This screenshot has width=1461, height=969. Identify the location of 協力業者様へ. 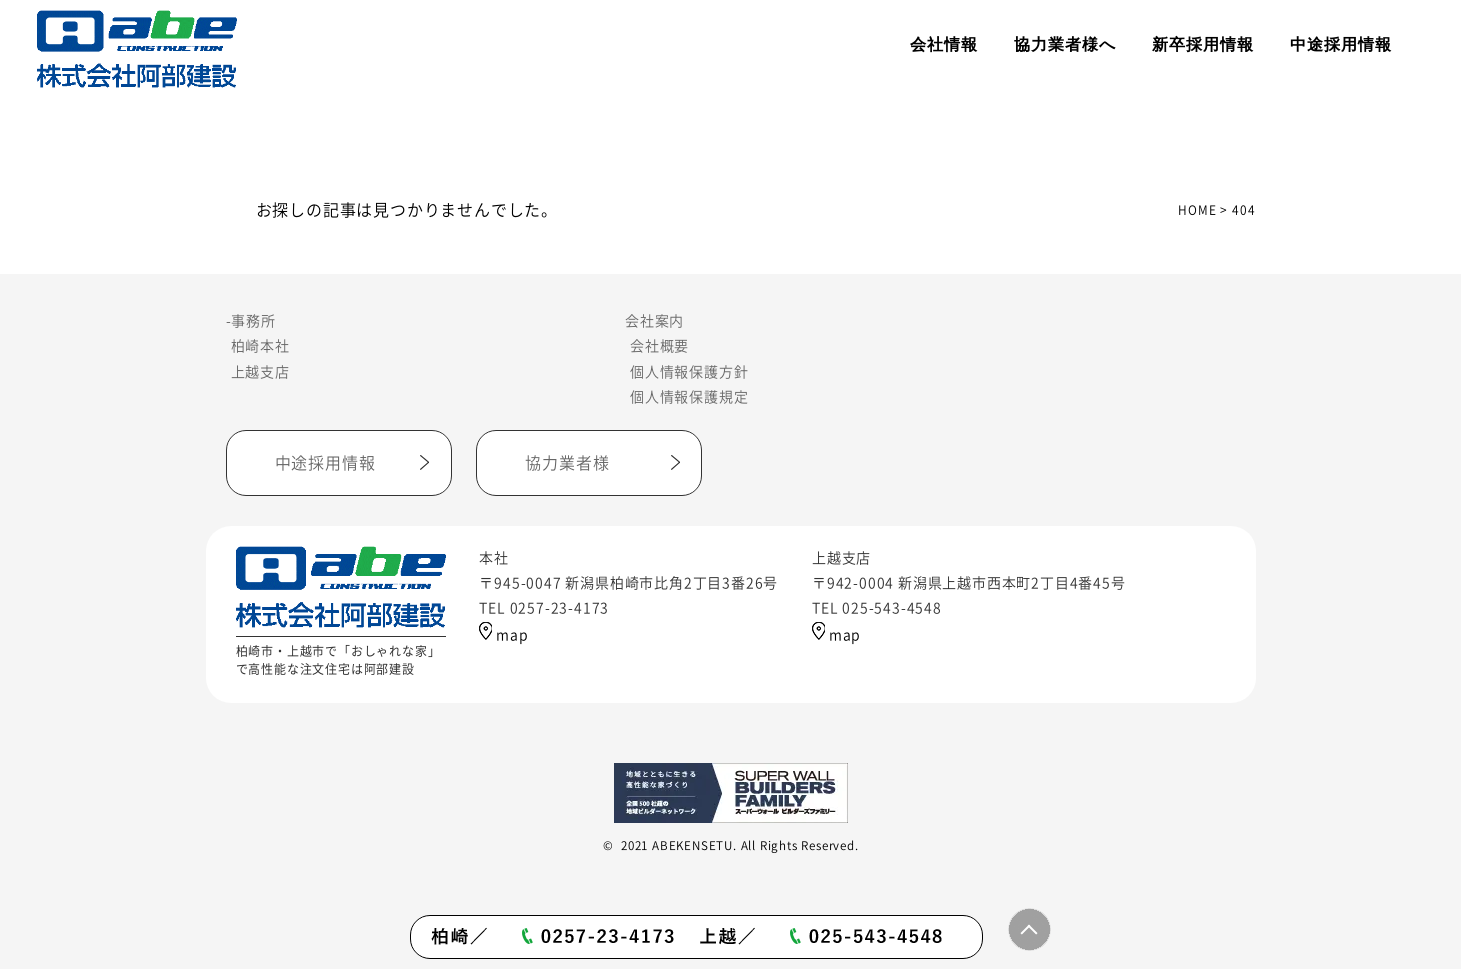
(1065, 44).